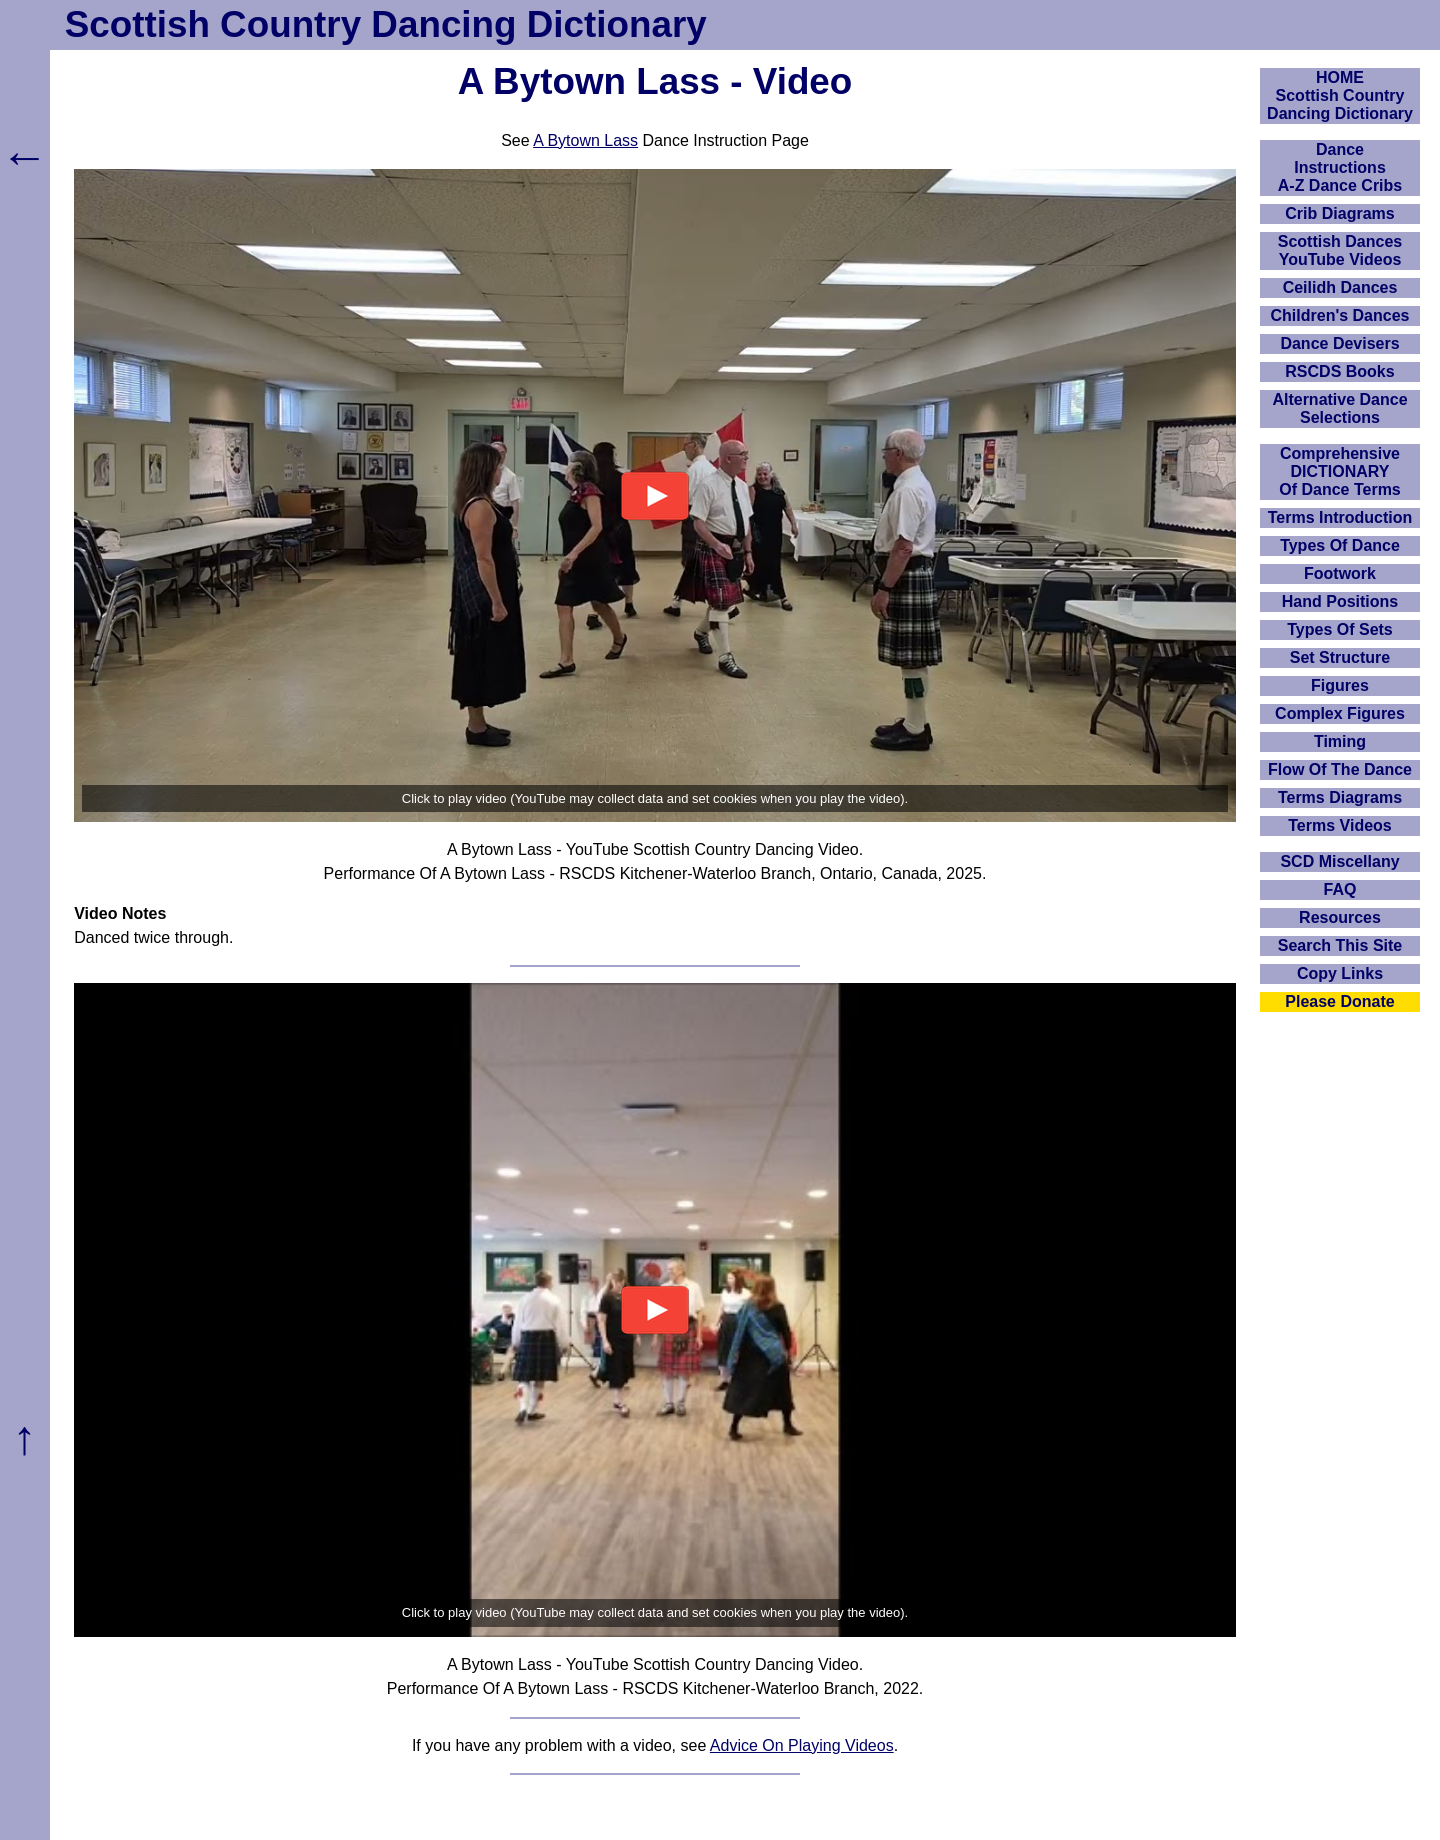 The image size is (1440, 1840). I want to click on Scottish Country Dancing Dictionary, so click(386, 24).